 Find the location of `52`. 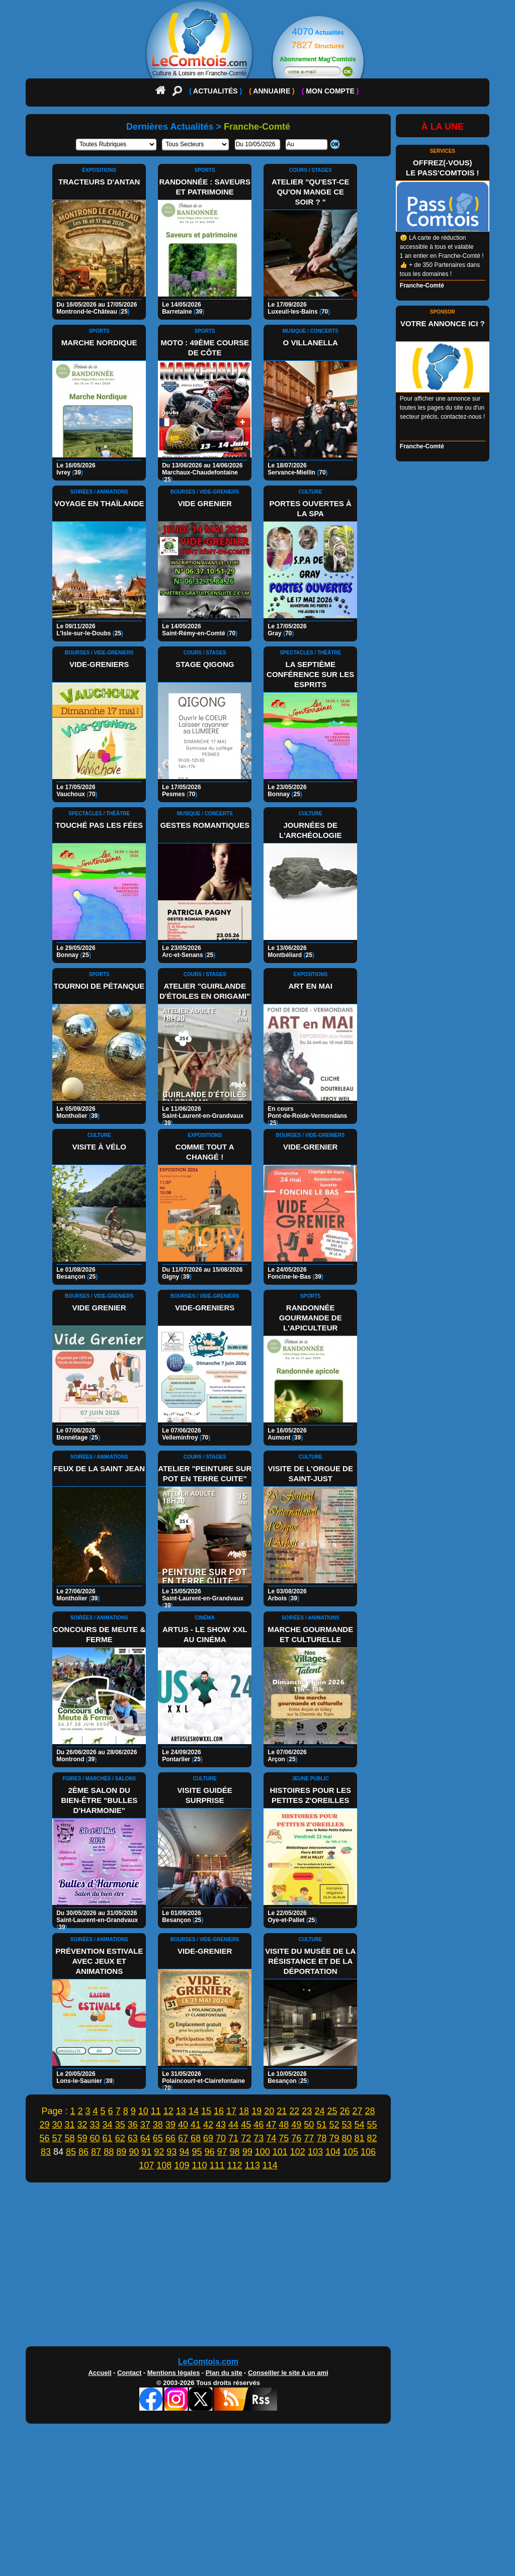

52 is located at coordinates (334, 2125).